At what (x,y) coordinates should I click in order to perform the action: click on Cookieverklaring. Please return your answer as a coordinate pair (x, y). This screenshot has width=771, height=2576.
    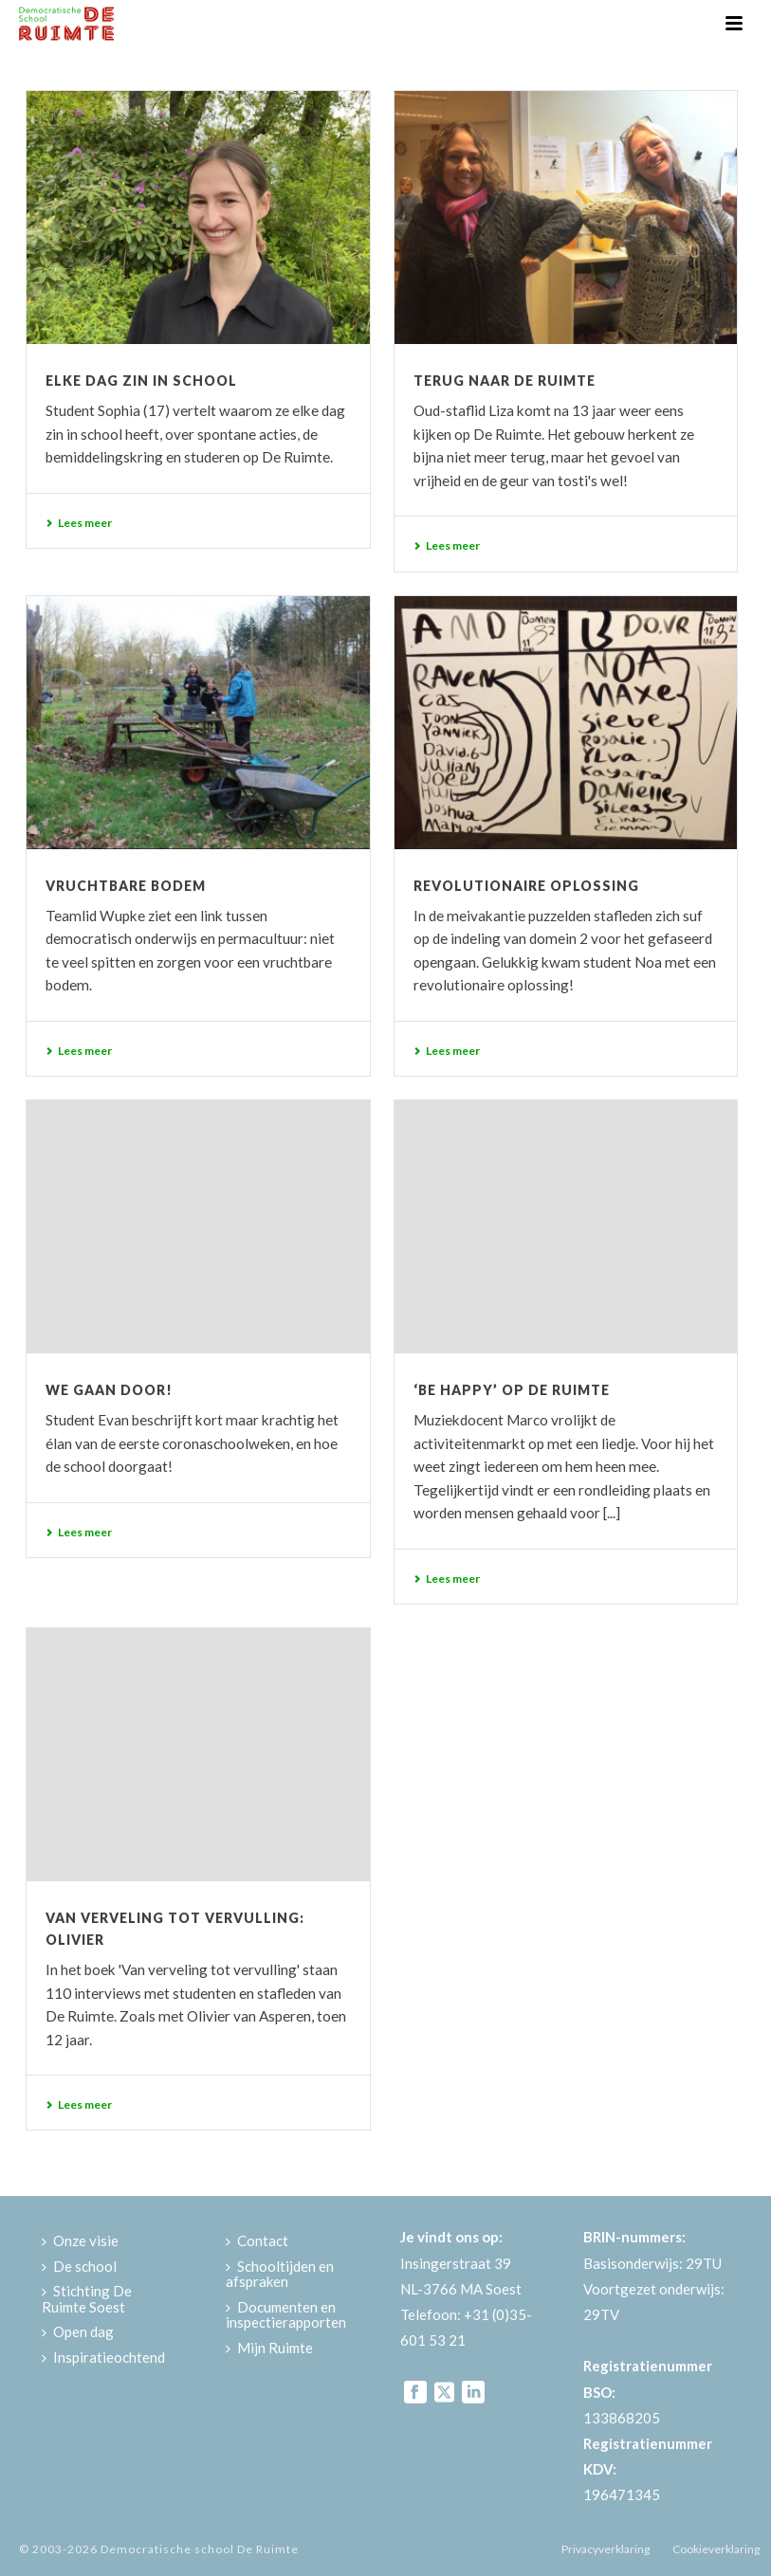
    Looking at the image, I should click on (716, 2549).